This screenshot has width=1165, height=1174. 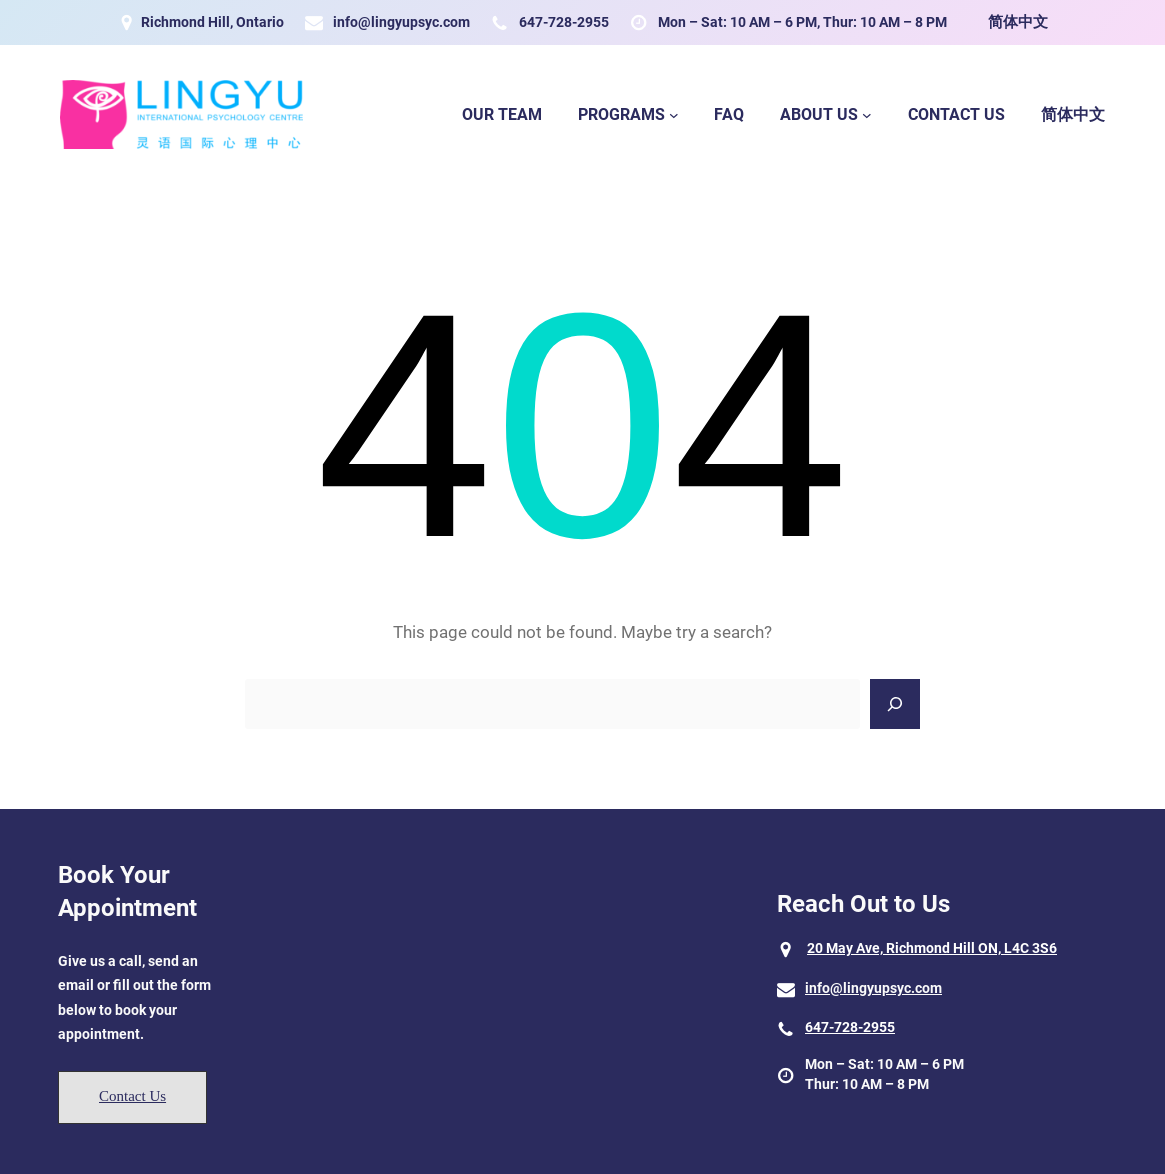 I want to click on 简体中文, so click(x=1018, y=22).